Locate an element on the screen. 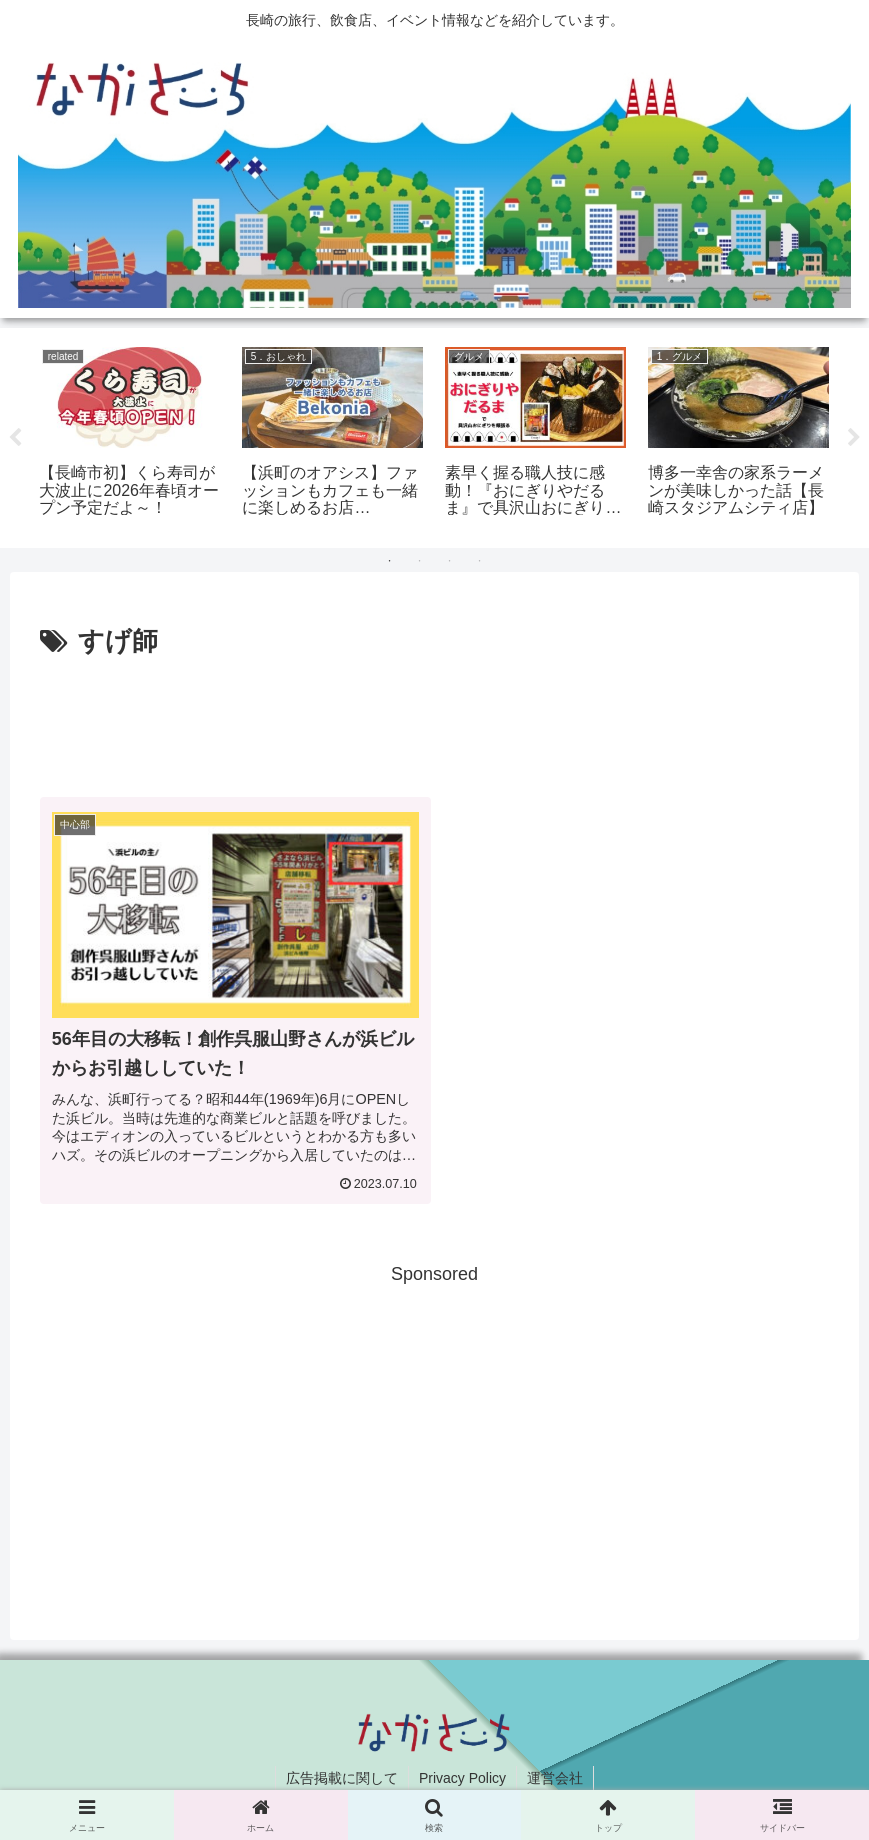  3 [tab] is located at coordinates (450, 561).